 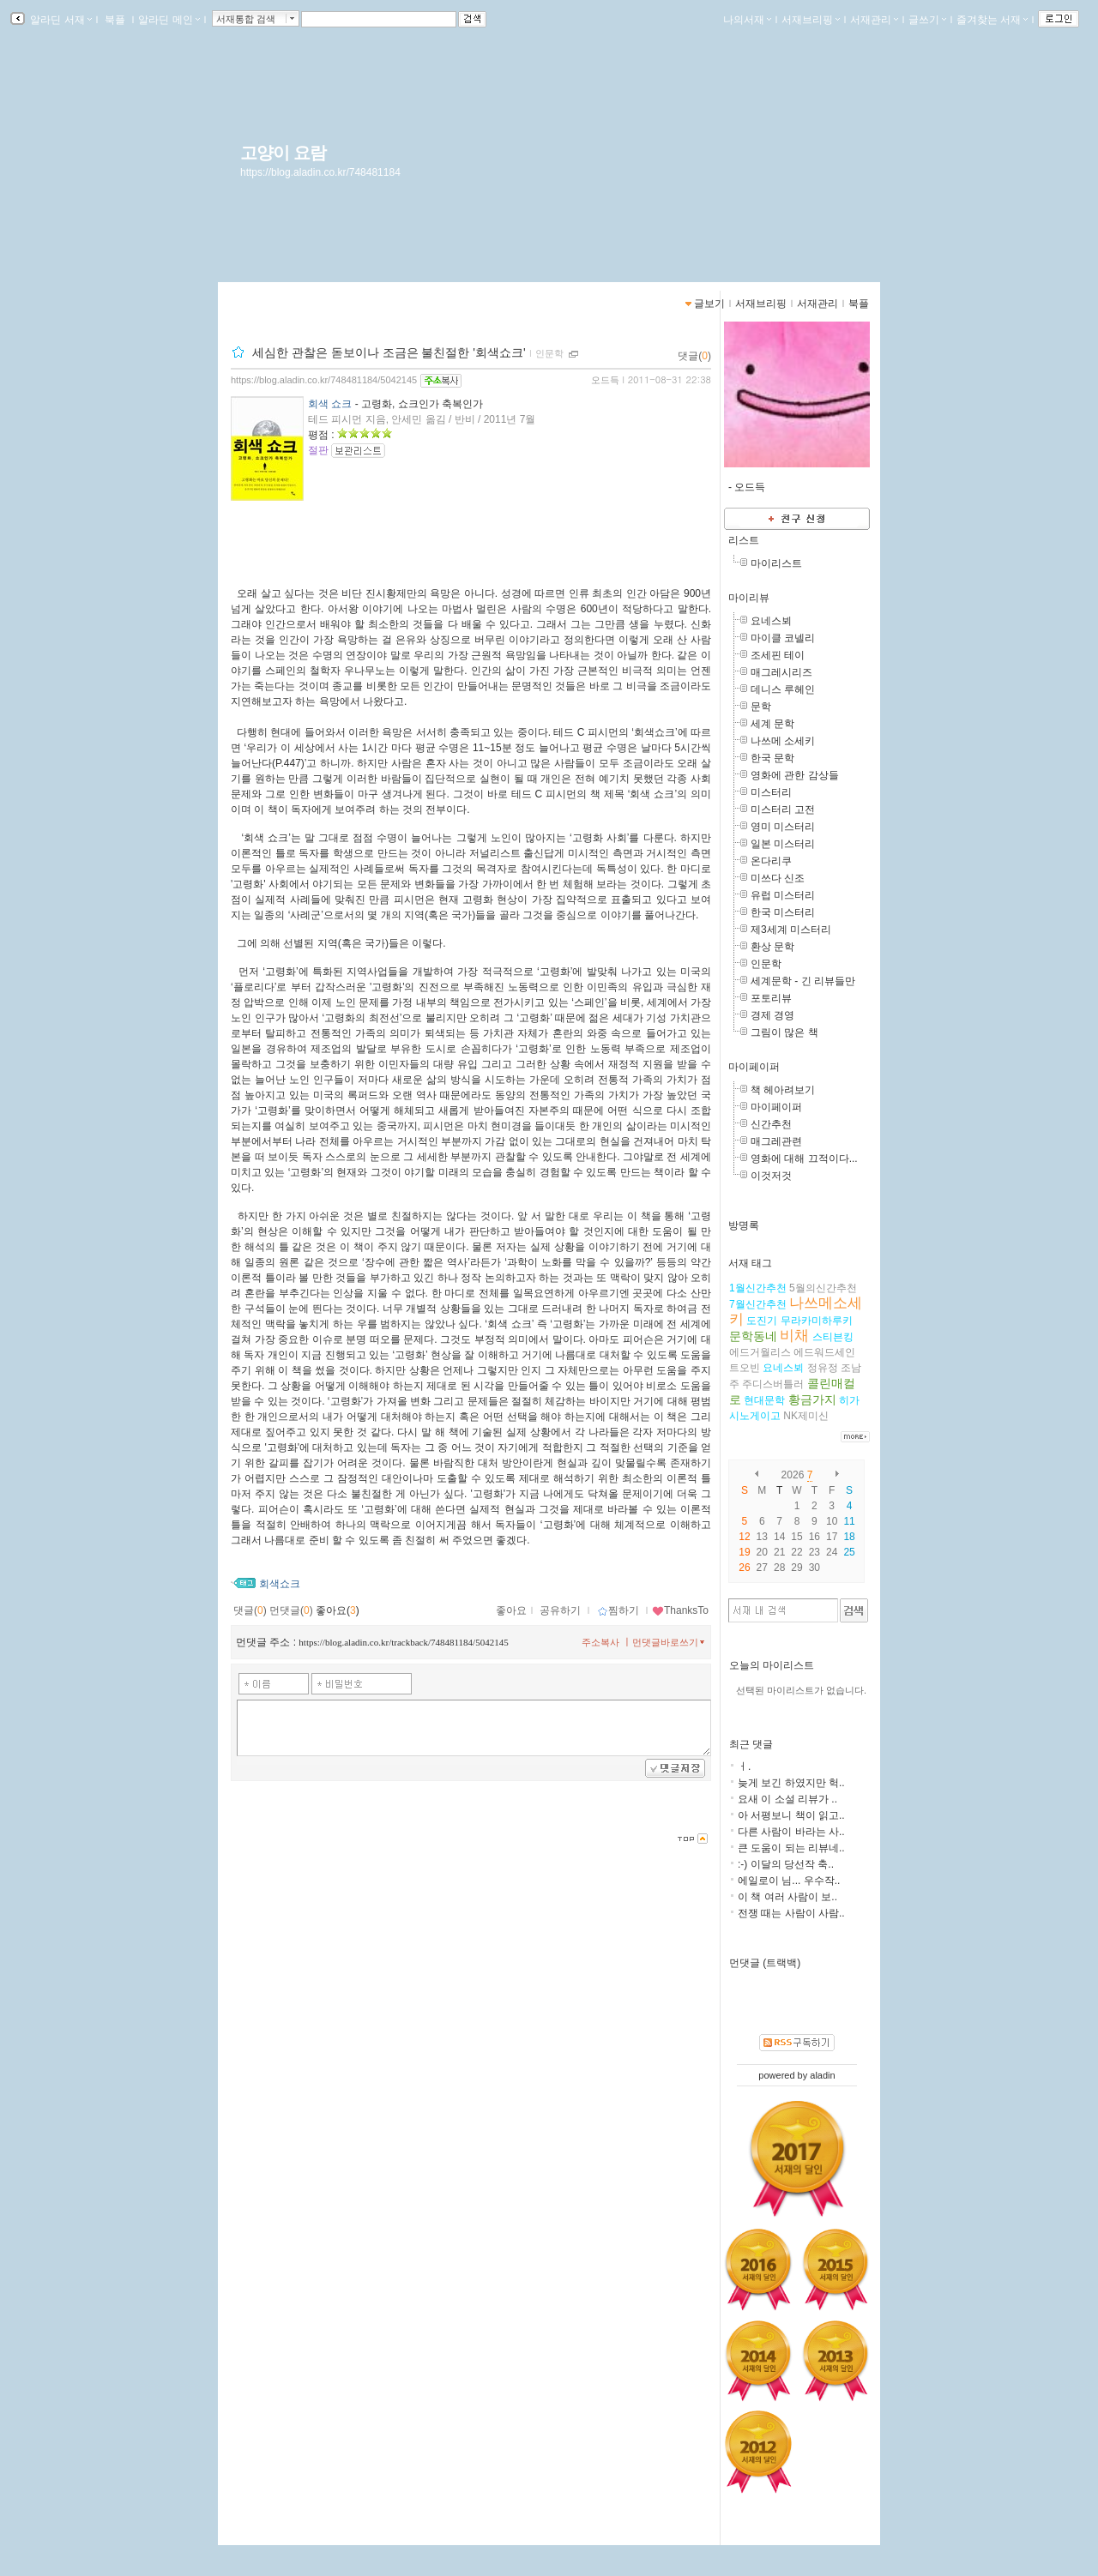 What do you see at coordinates (783, 638) in the screenshot?
I see `마이클 코넬리` at bounding box center [783, 638].